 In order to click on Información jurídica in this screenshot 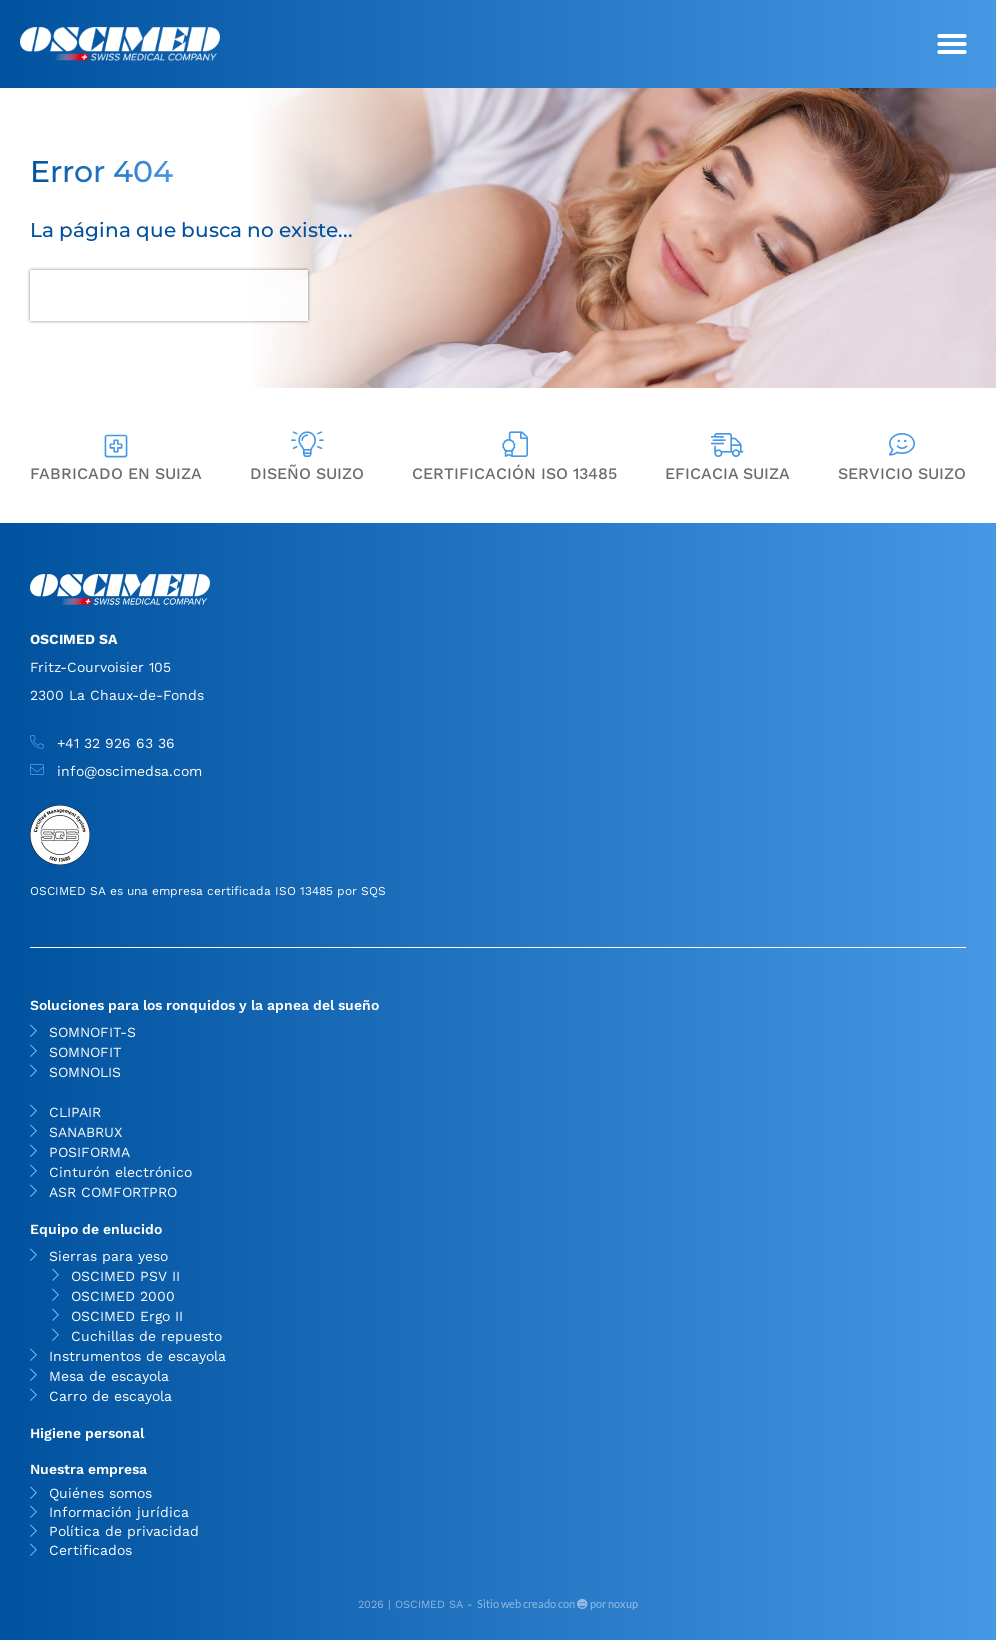, I will do `click(119, 1512)`.